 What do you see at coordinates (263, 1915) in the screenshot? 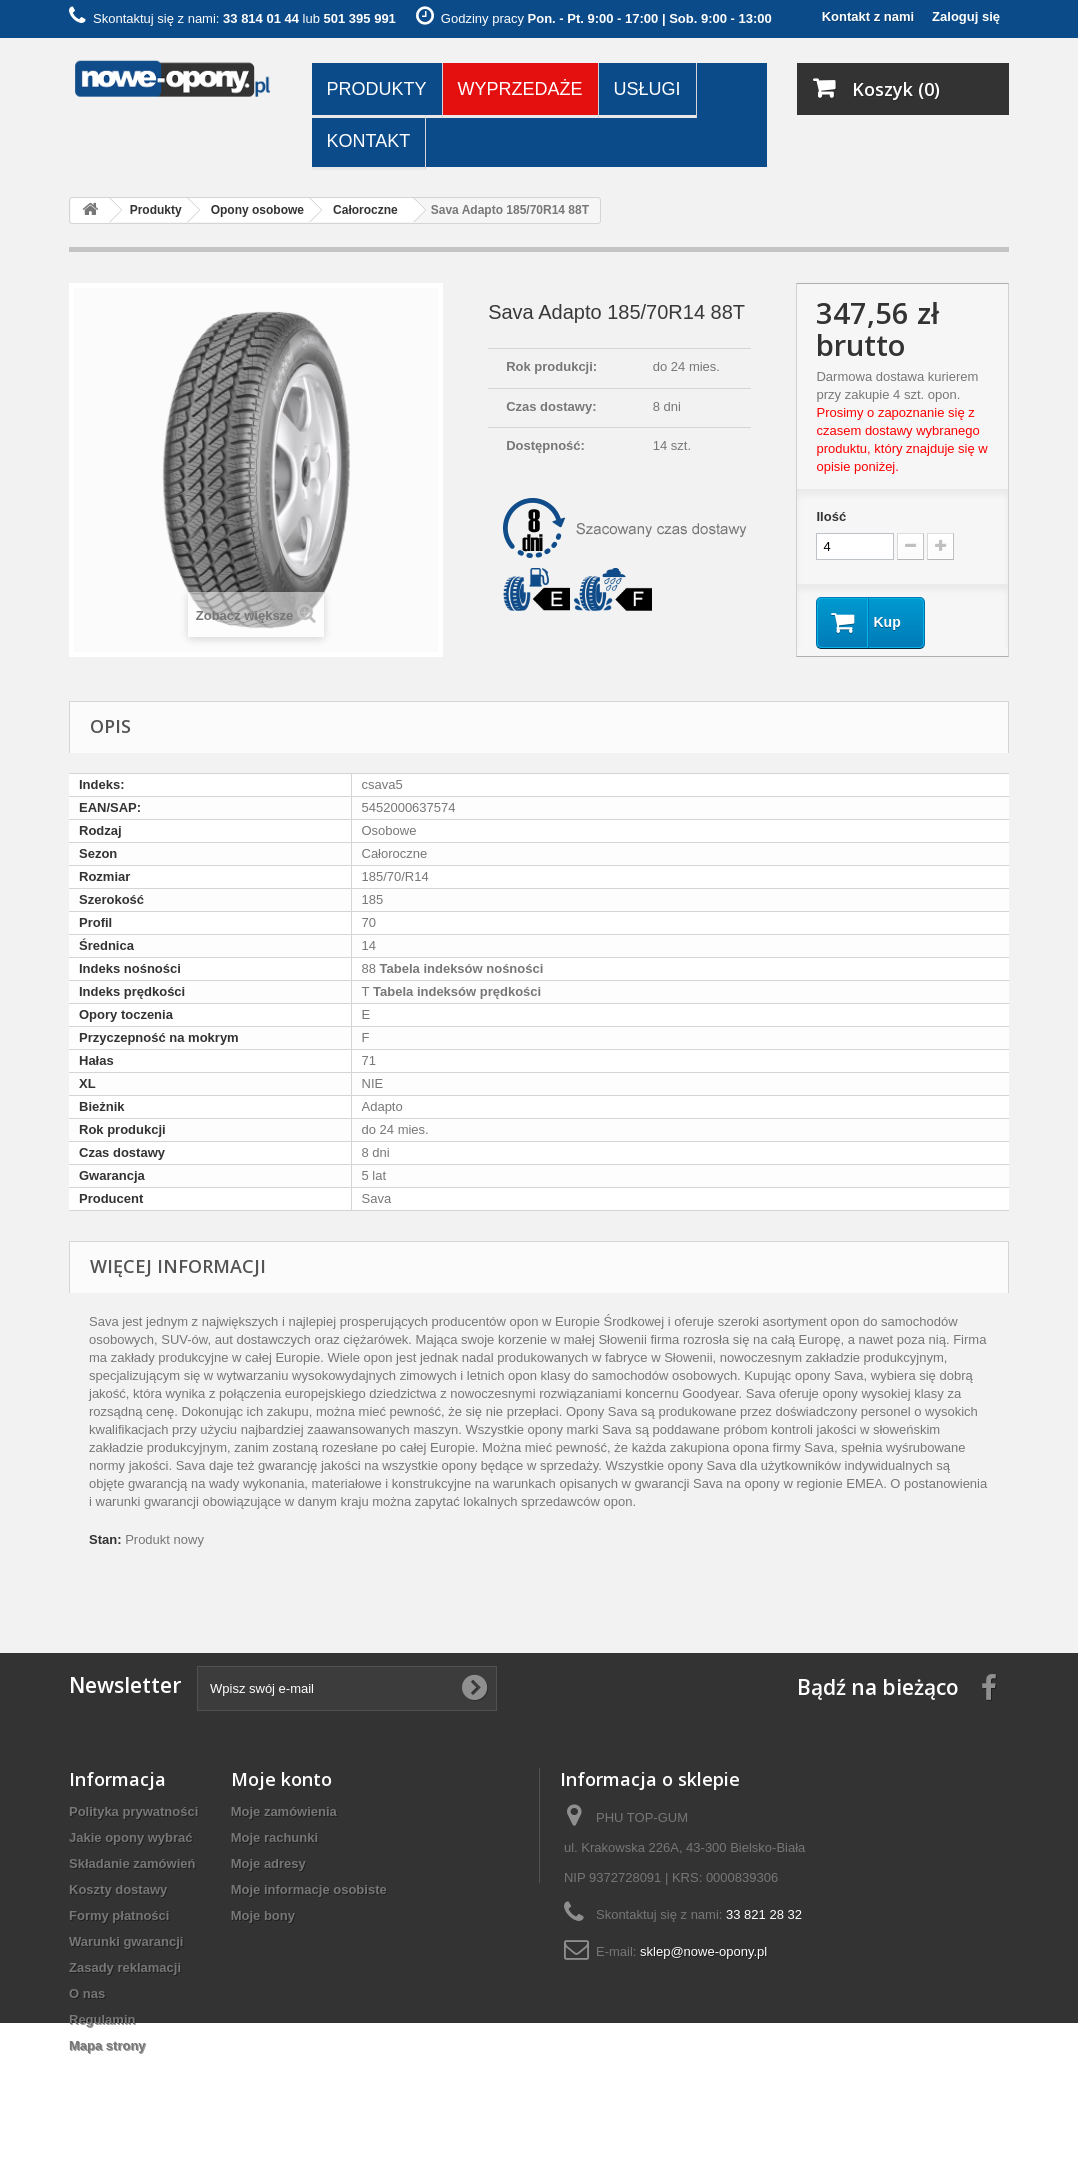
I see `Moje bony` at bounding box center [263, 1915].